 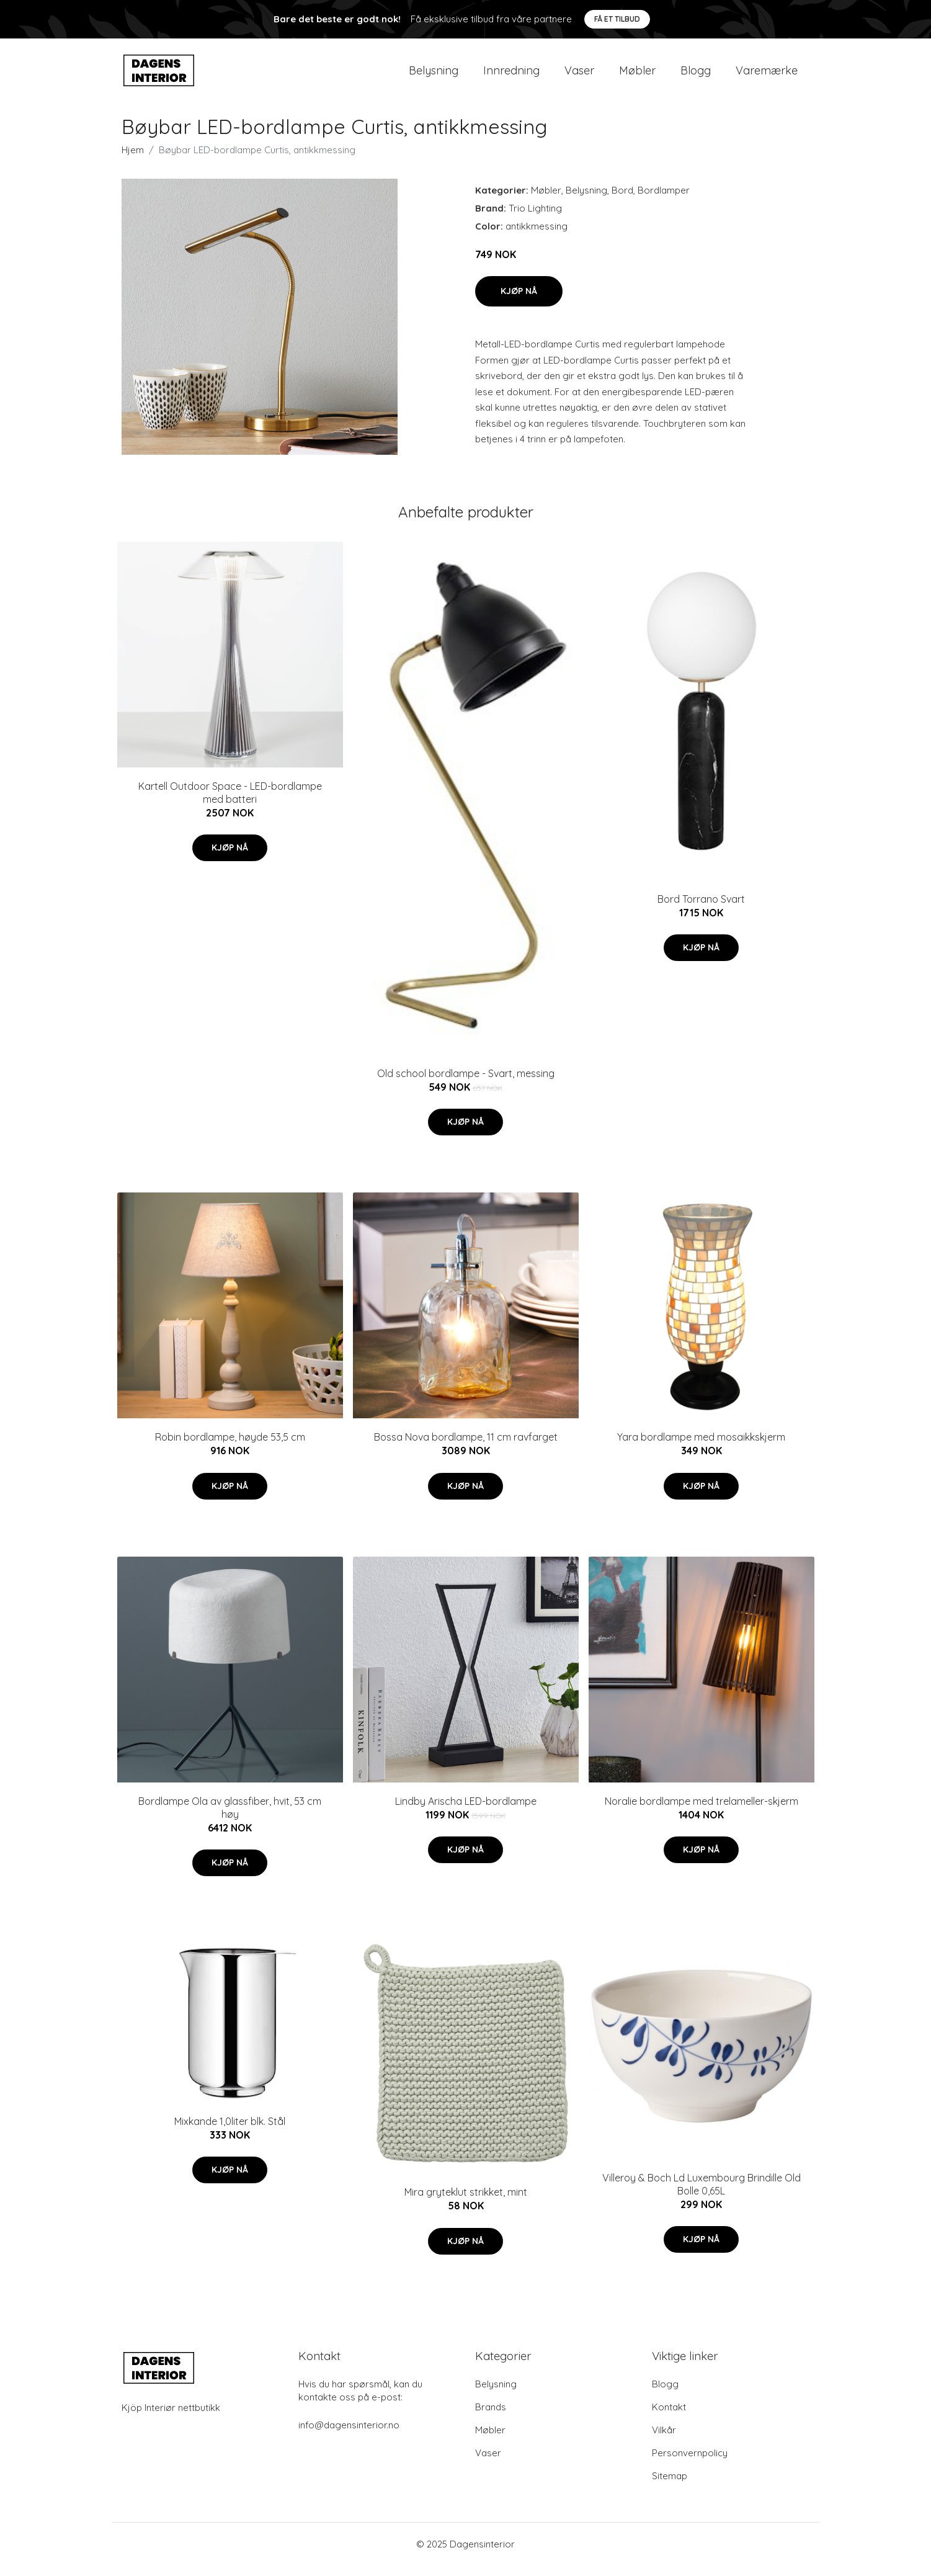 What do you see at coordinates (622, 201) in the screenshot?
I see `Bord` at bounding box center [622, 201].